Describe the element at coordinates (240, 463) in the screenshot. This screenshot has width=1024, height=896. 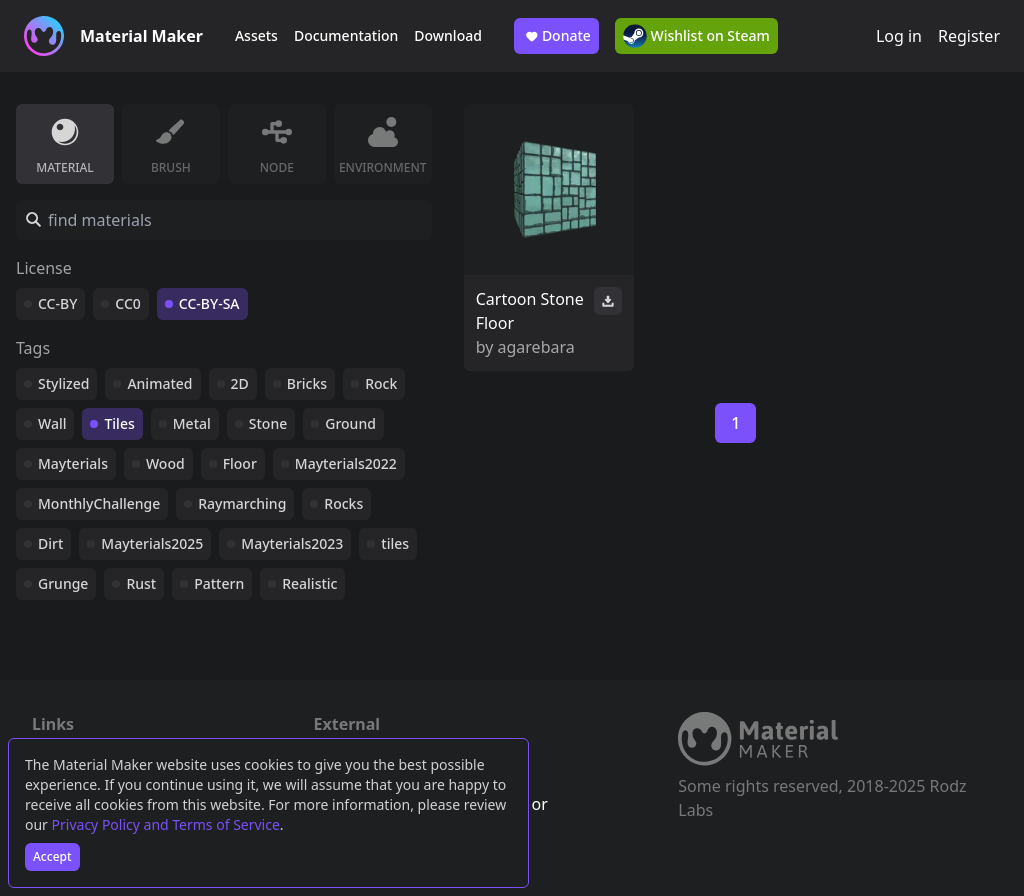
I see `Floor` at that location.